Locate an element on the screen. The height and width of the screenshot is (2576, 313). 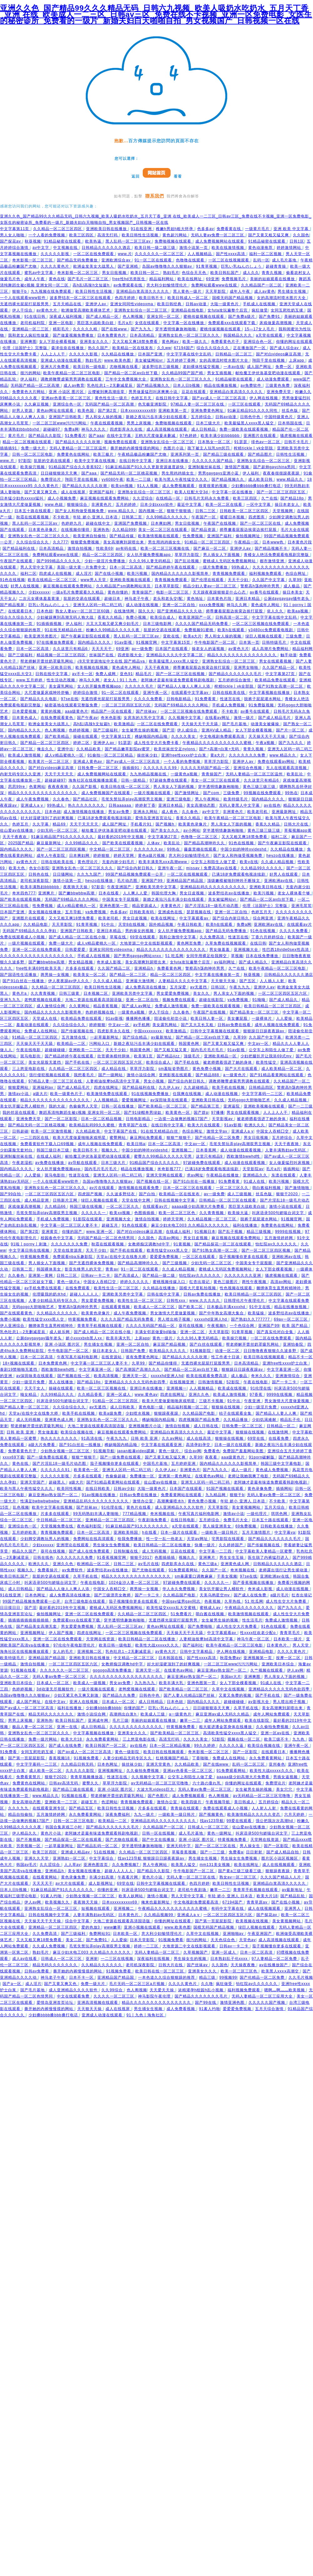
国产精品无码一区二区桃花视频 is located at coordinates (129, 473).